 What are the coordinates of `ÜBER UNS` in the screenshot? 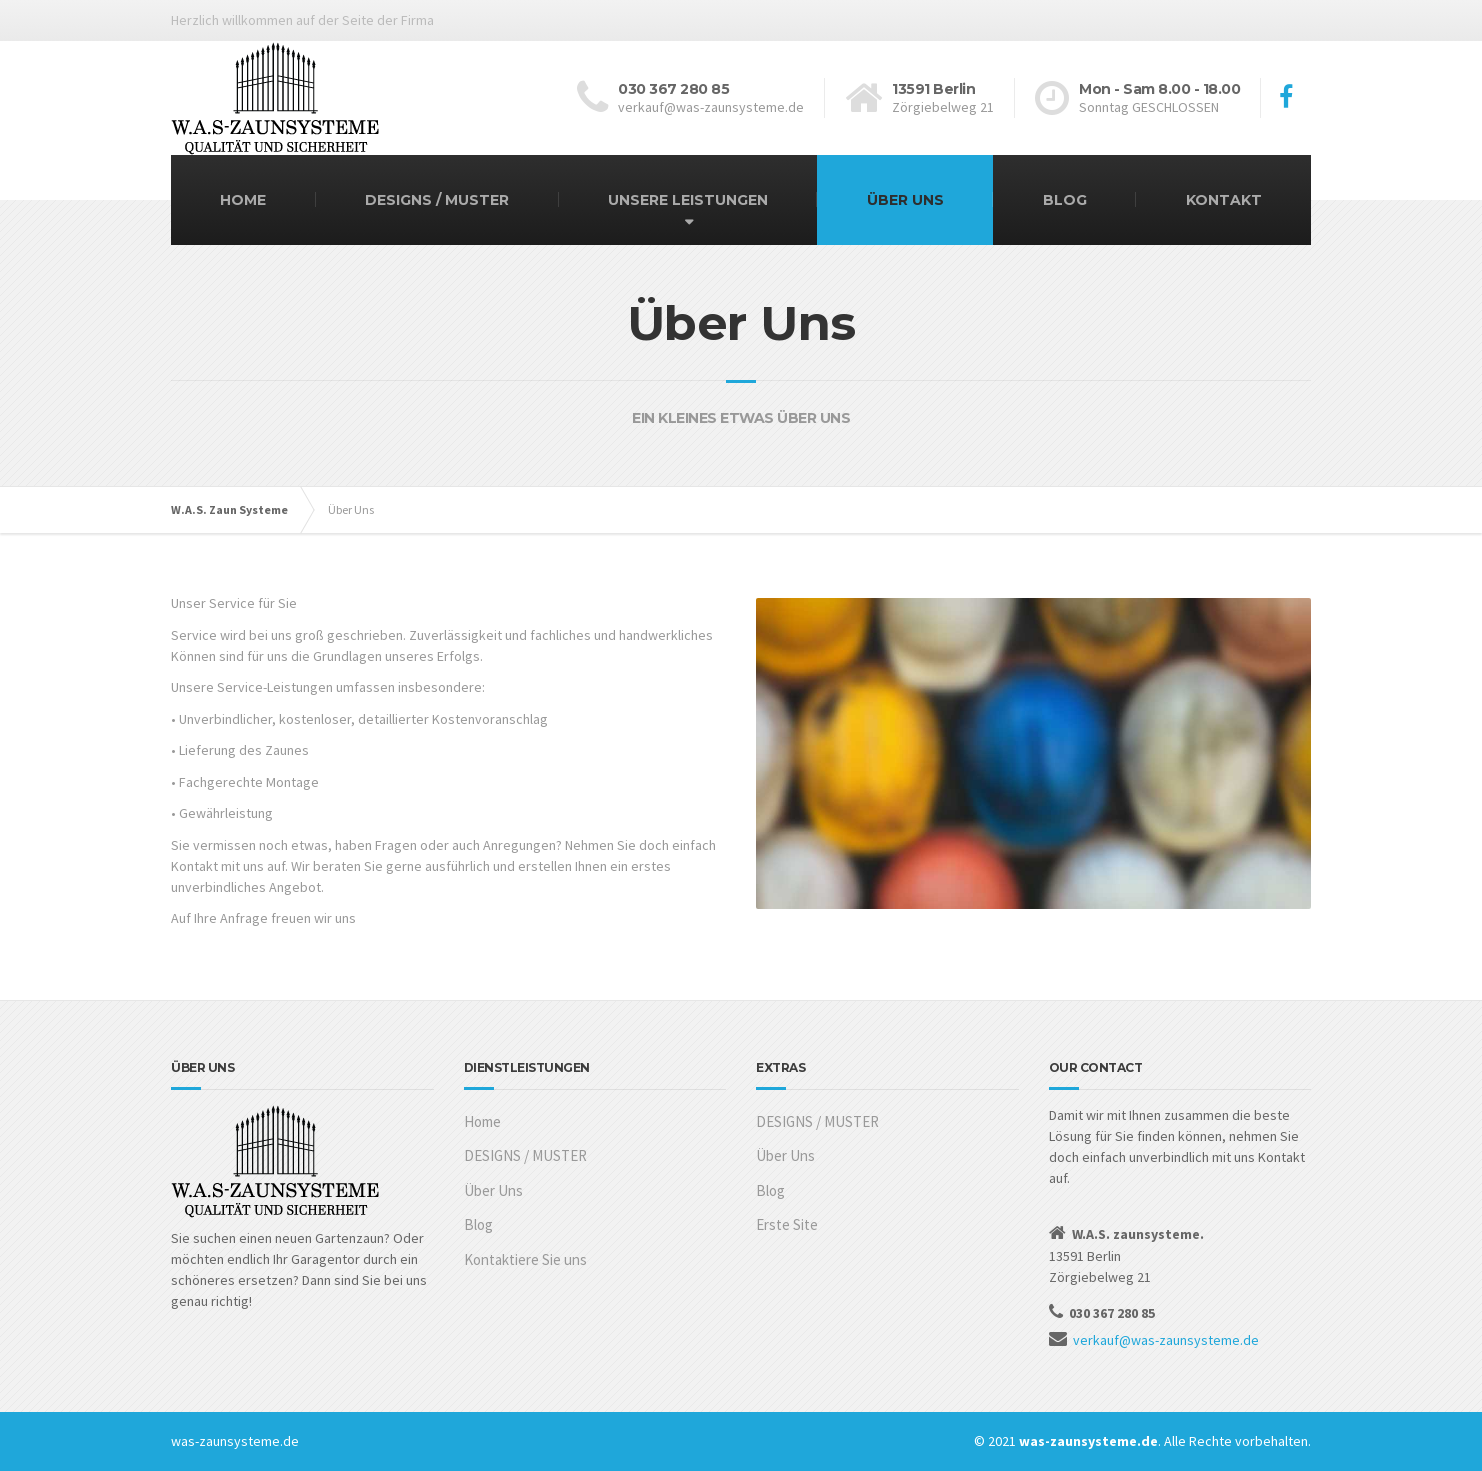 It's located at (905, 200).